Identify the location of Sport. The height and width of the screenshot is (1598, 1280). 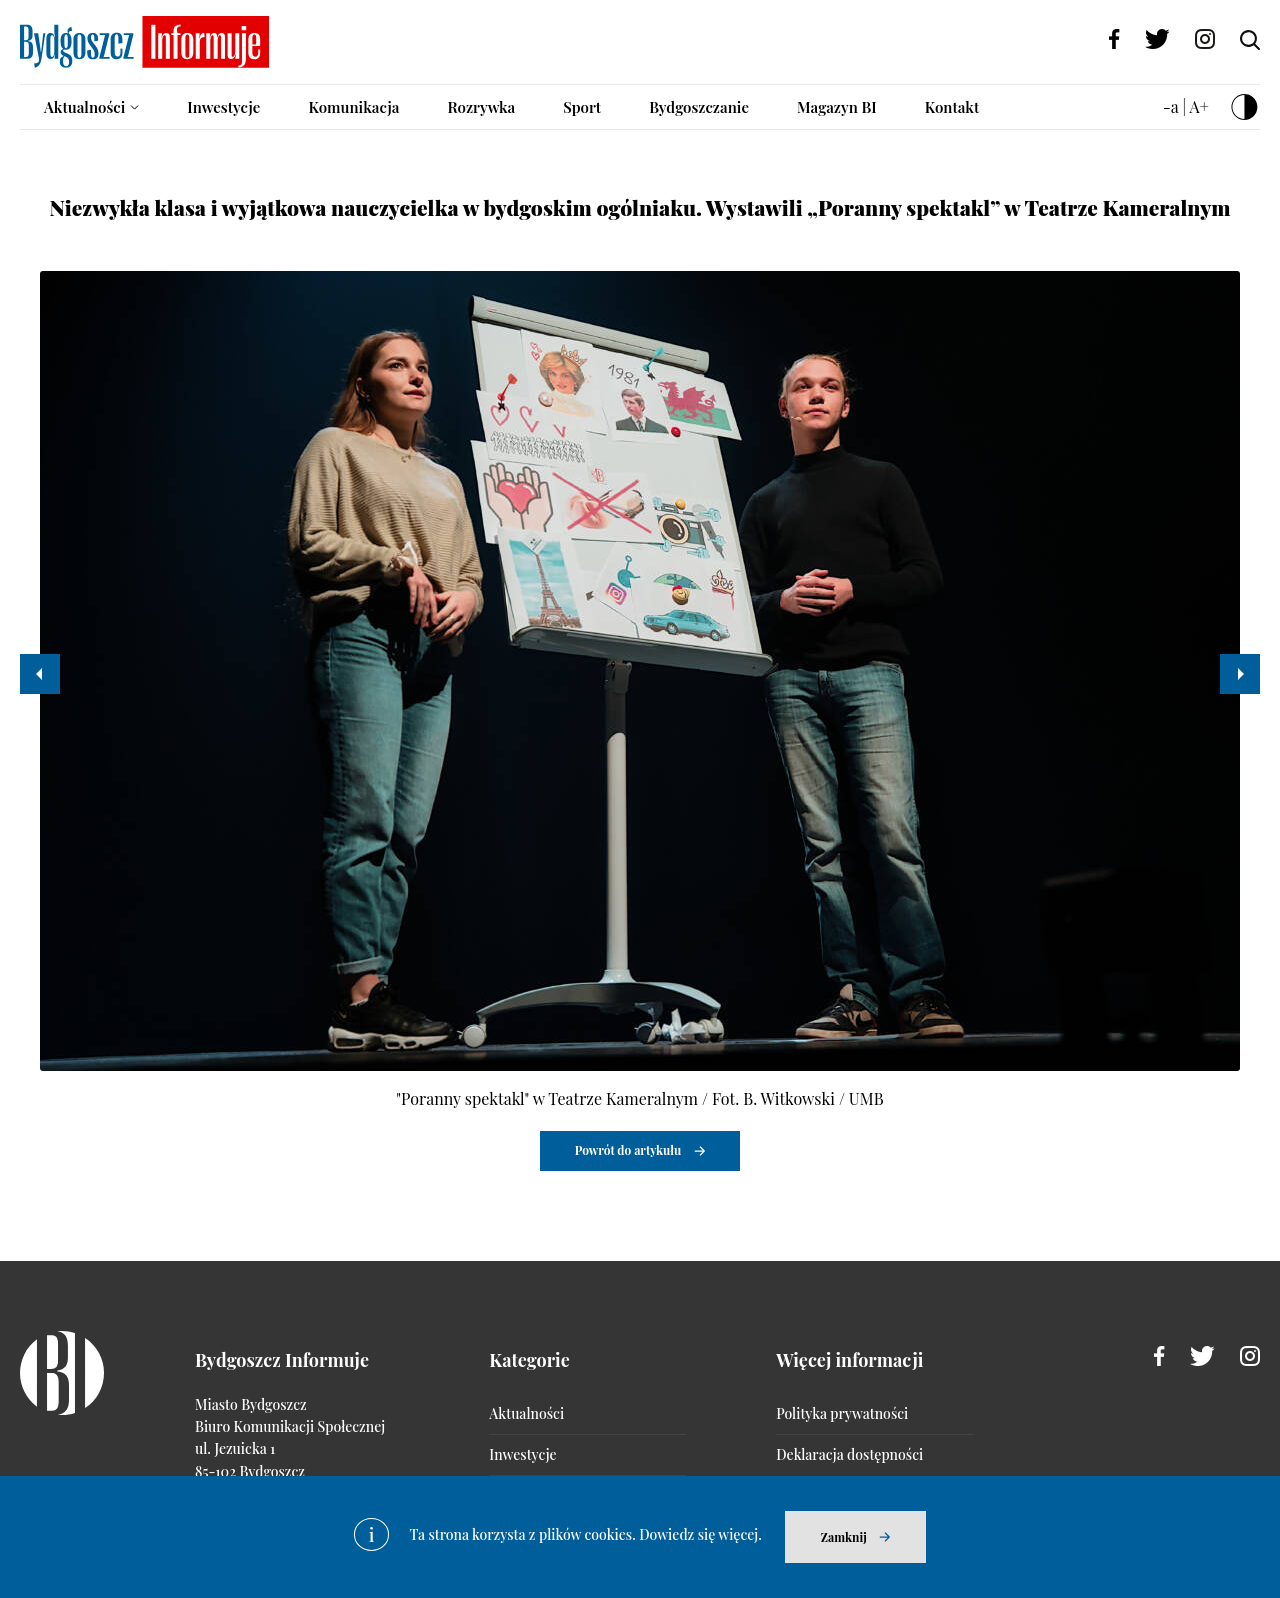
(582, 107).